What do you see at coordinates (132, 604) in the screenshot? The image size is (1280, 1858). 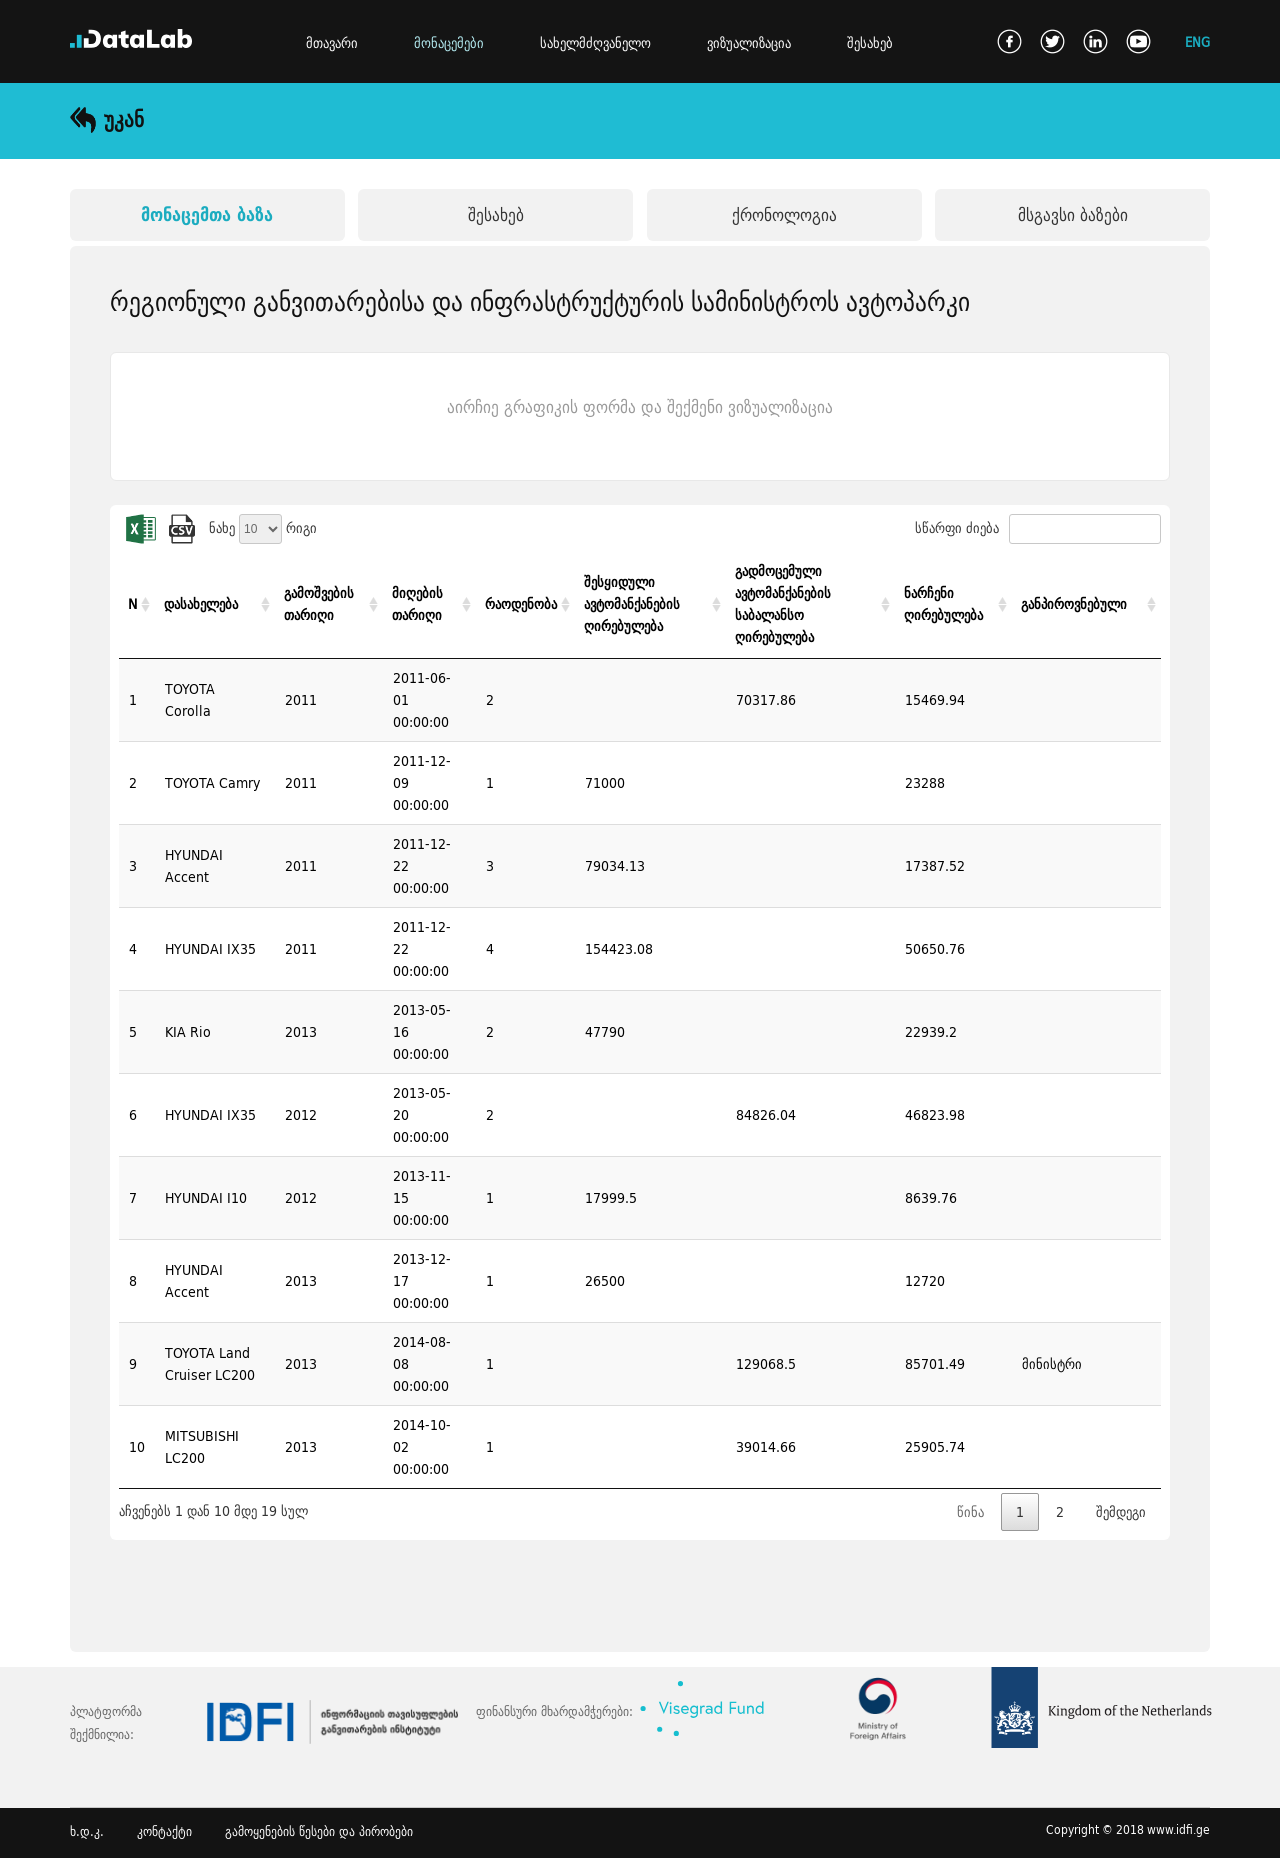 I see `N [N: activate to sort column ascending]` at bounding box center [132, 604].